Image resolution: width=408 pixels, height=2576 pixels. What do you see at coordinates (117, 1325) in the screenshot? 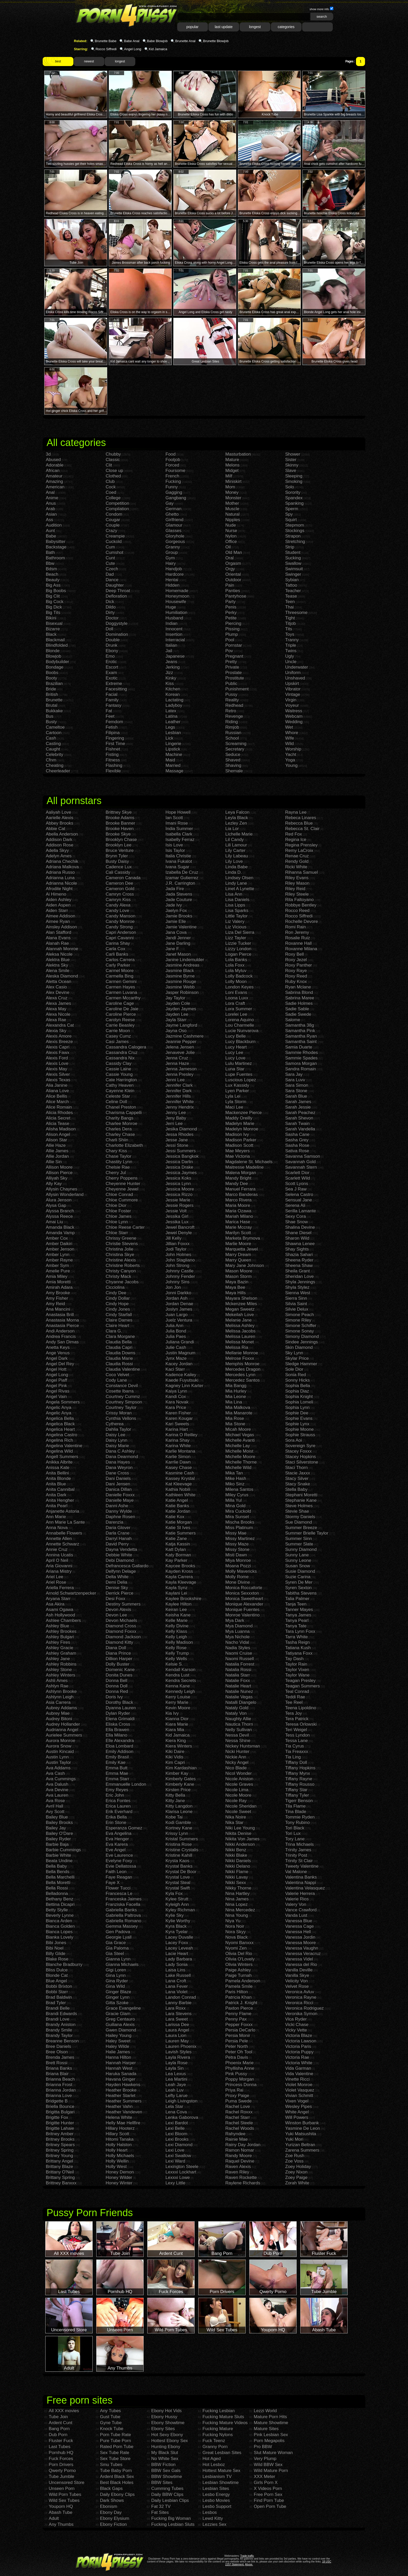
I see `Claire Heart` at bounding box center [117, 1325].